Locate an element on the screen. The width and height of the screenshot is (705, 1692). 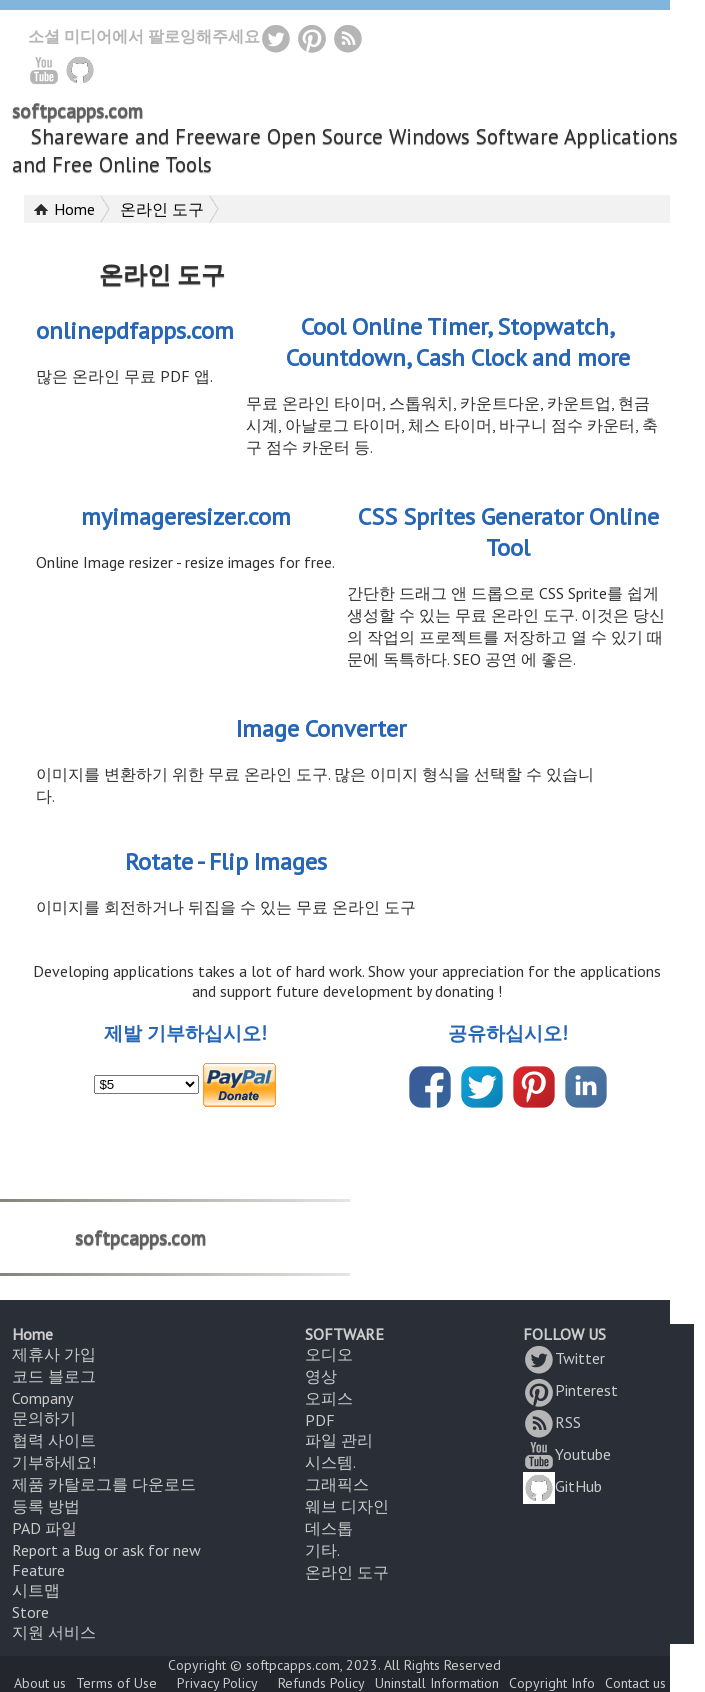
그래픽스 is located at coordinates (337, 1484).